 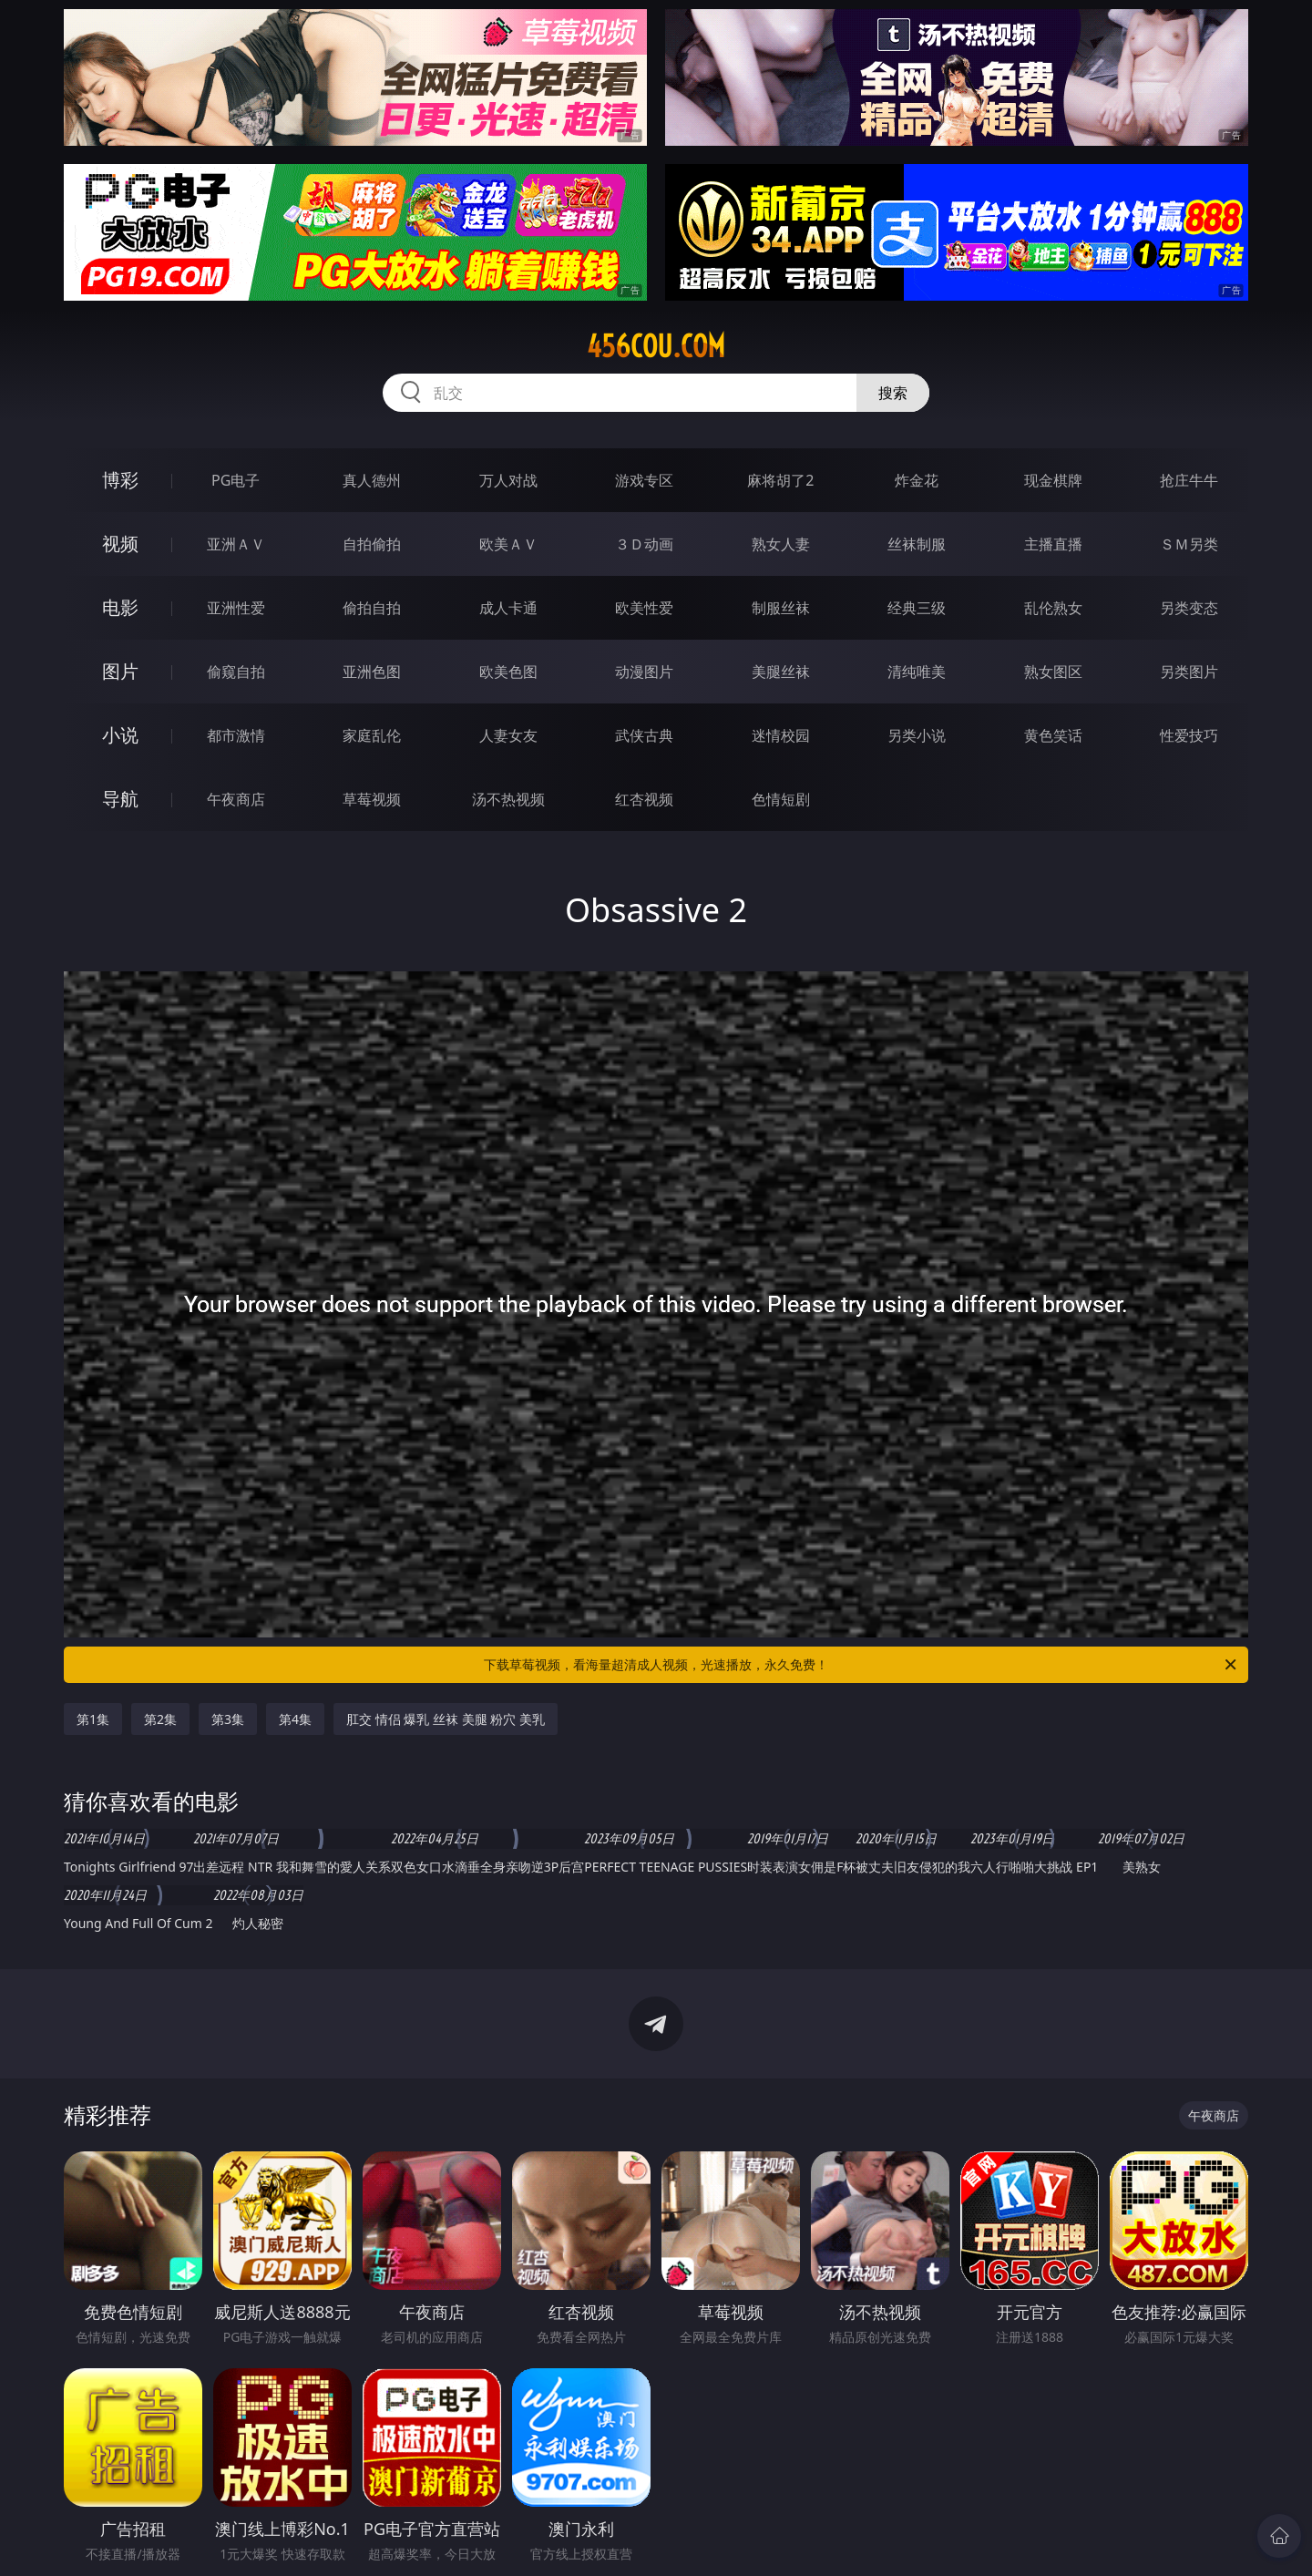 What do you see at coordinates (781, 608) in the screenshot?
I see `制服丝袜` at bounding box center [781, 608].